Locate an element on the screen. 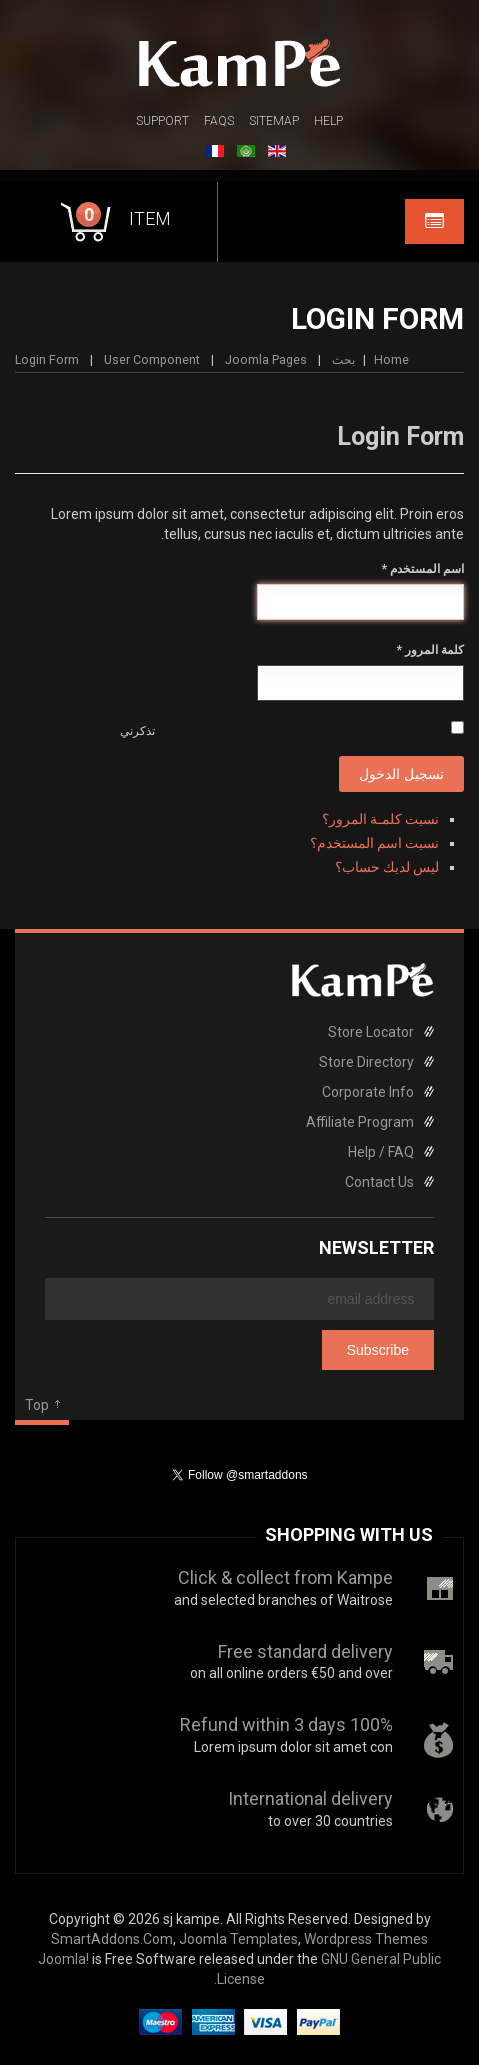 Image resolution: width=479 pixels, height=2065 pixels. Contact Us is located at coordinates (379, 1182).